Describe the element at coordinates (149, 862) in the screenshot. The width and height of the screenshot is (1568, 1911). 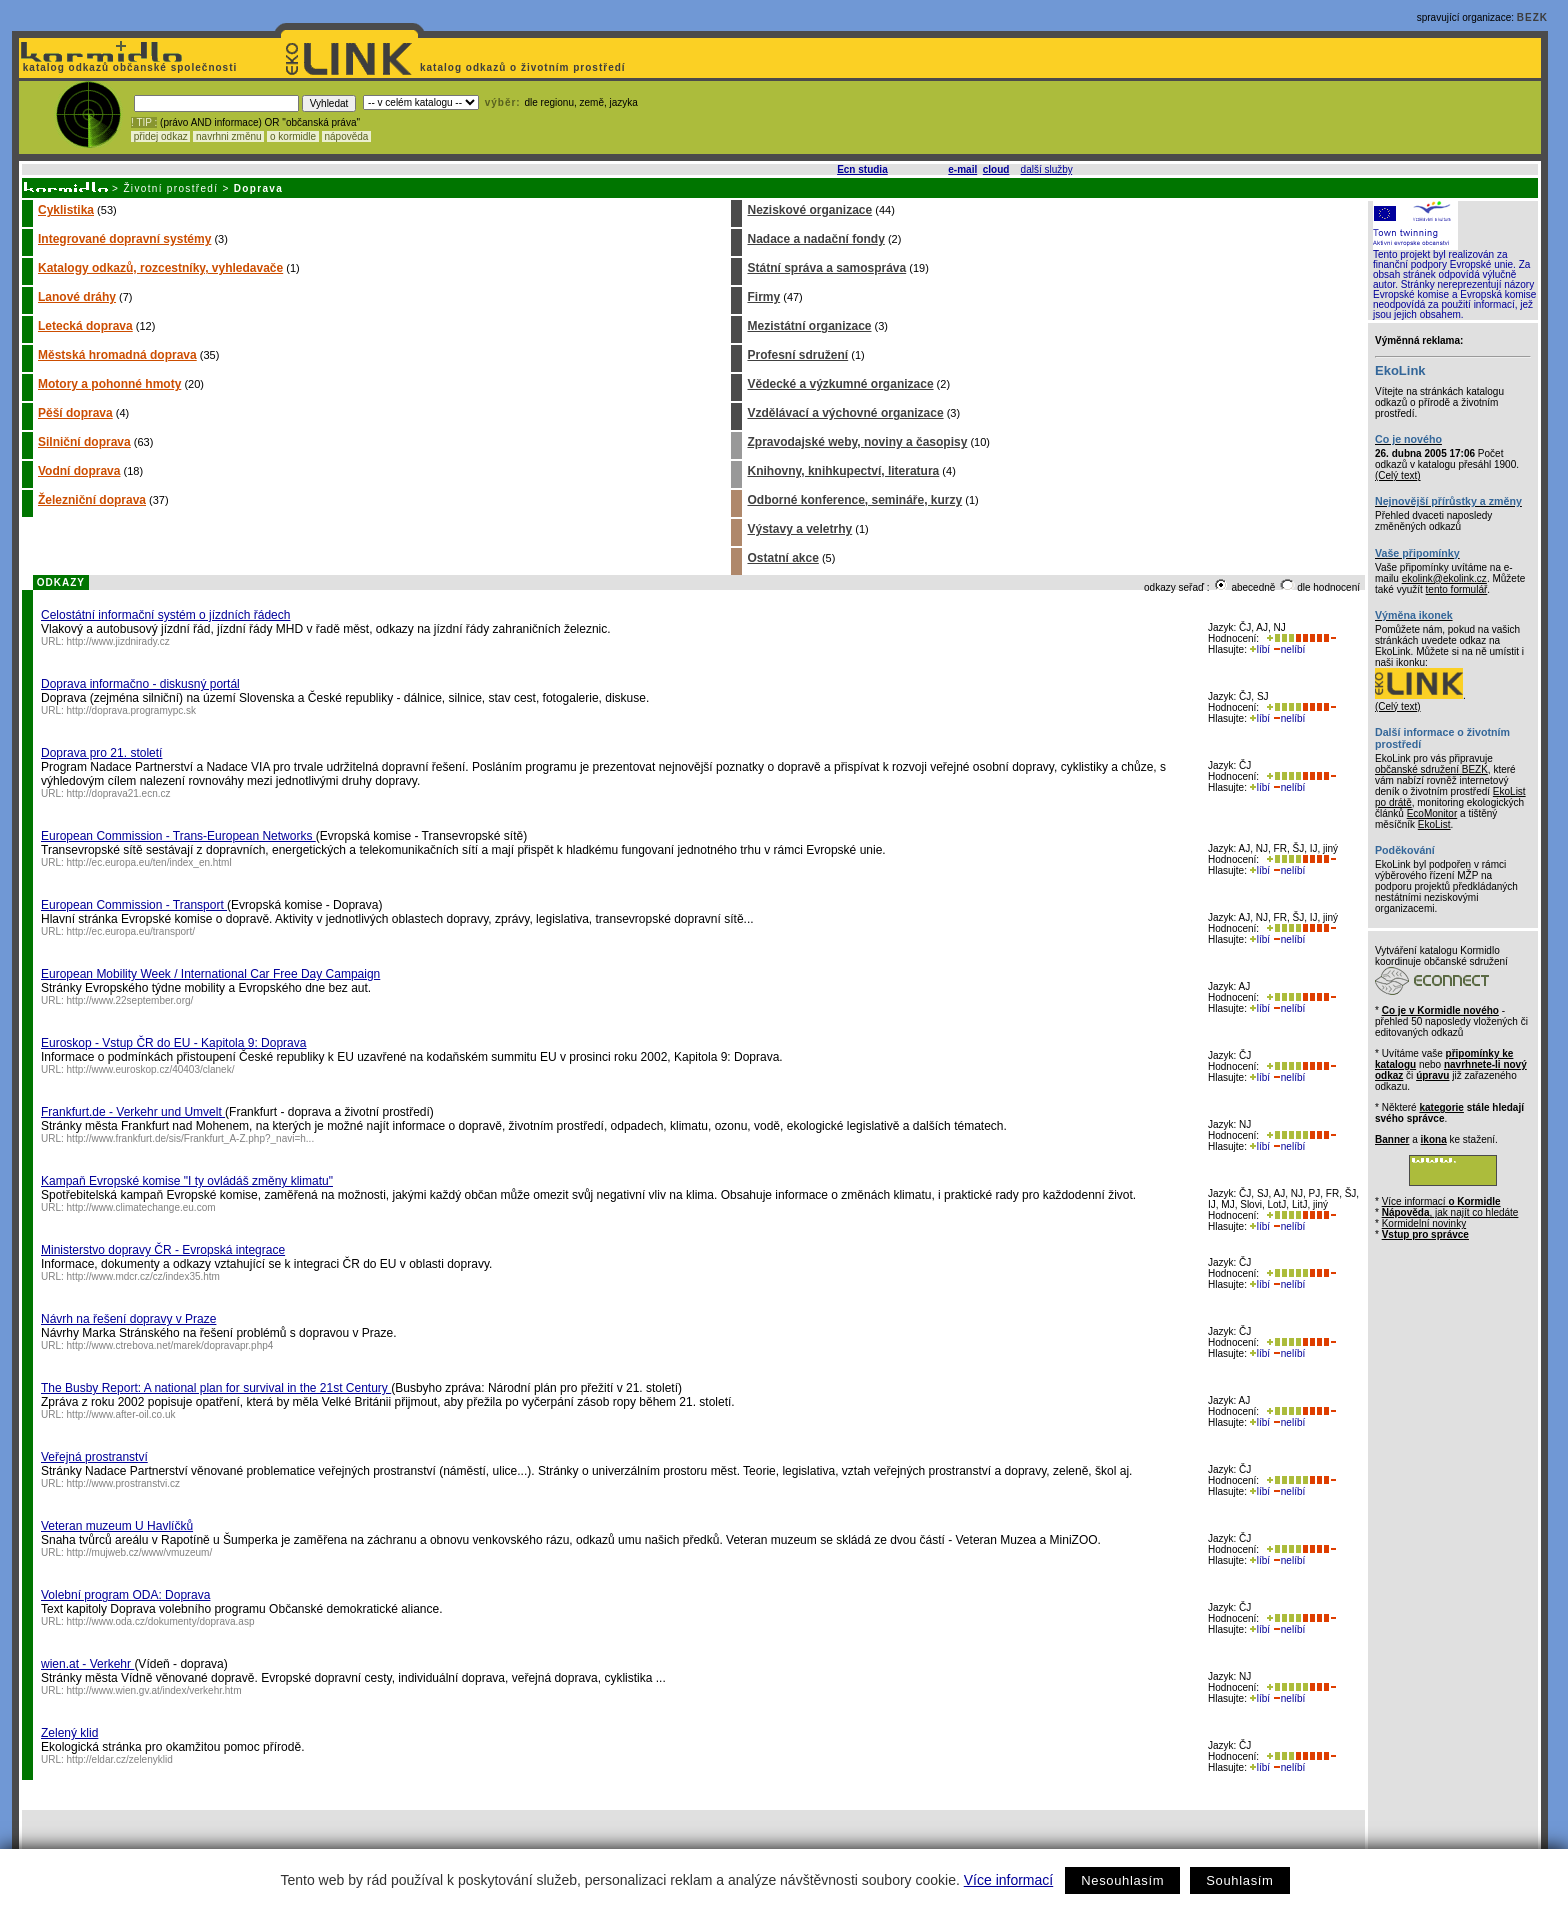
I see `http://ec.europa.eu/ten/index_en.html` at that location.